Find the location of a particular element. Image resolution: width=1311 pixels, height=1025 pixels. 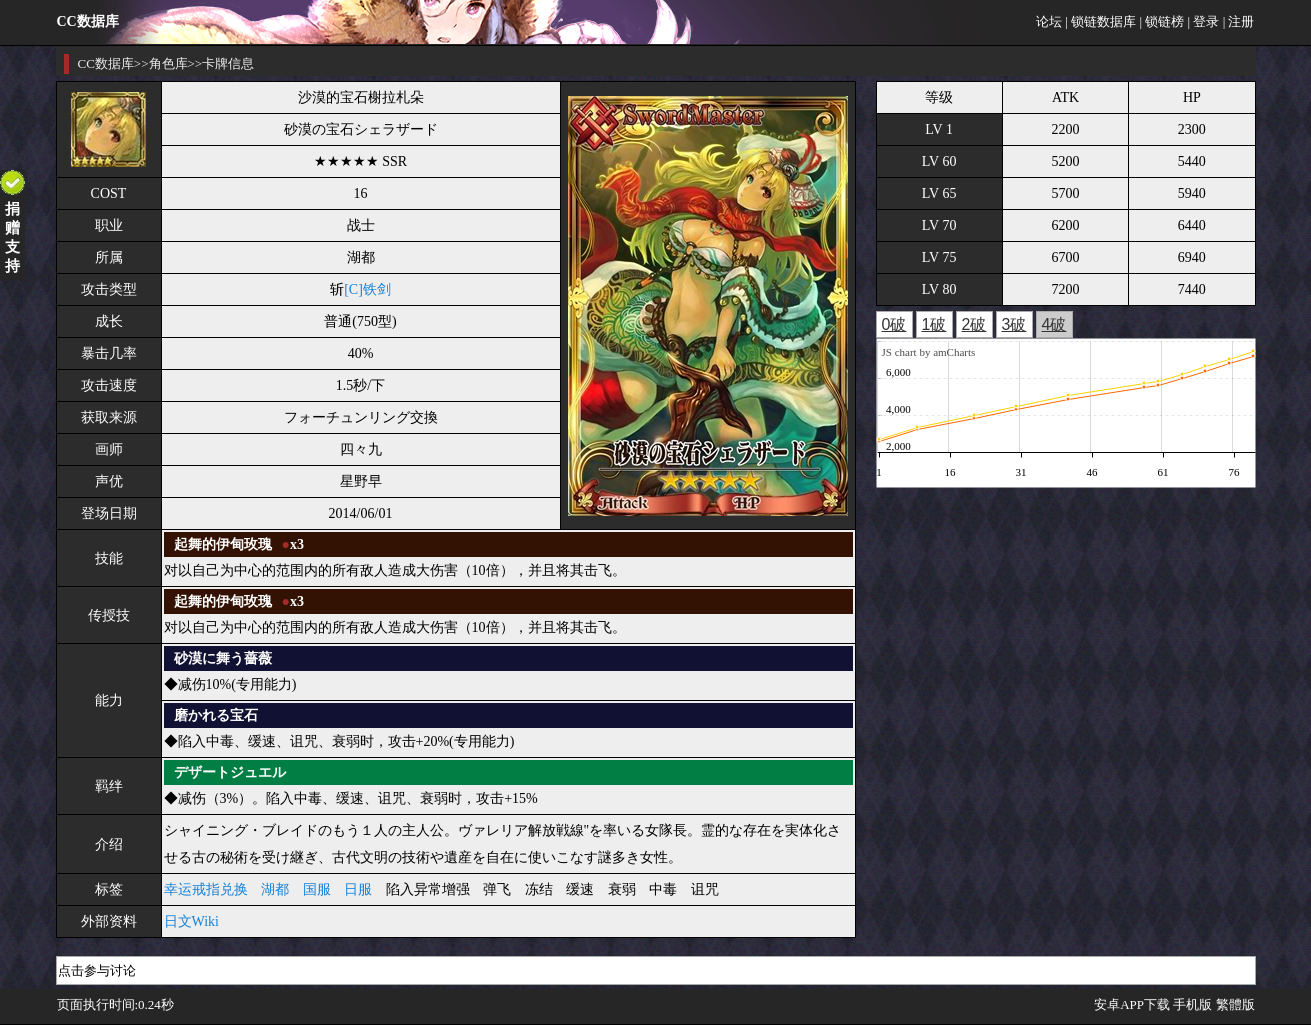

[C]铁剑 is located at coordinates (367, 289).